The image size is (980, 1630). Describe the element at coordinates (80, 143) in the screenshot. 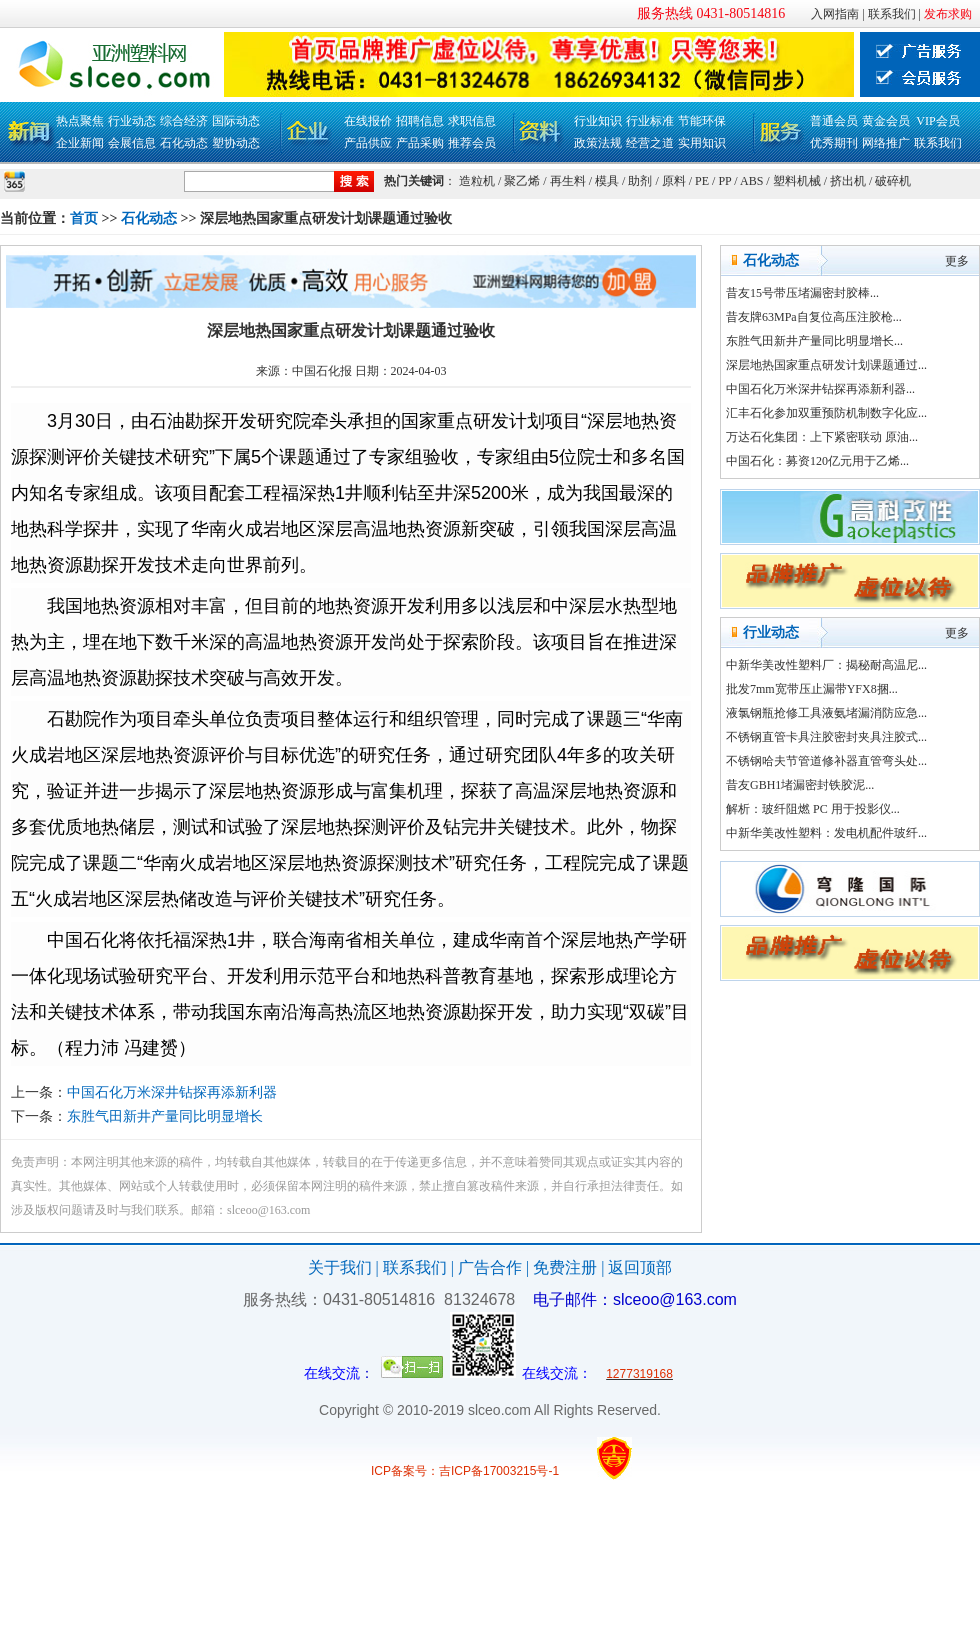

I see `企业新闻` at that location.